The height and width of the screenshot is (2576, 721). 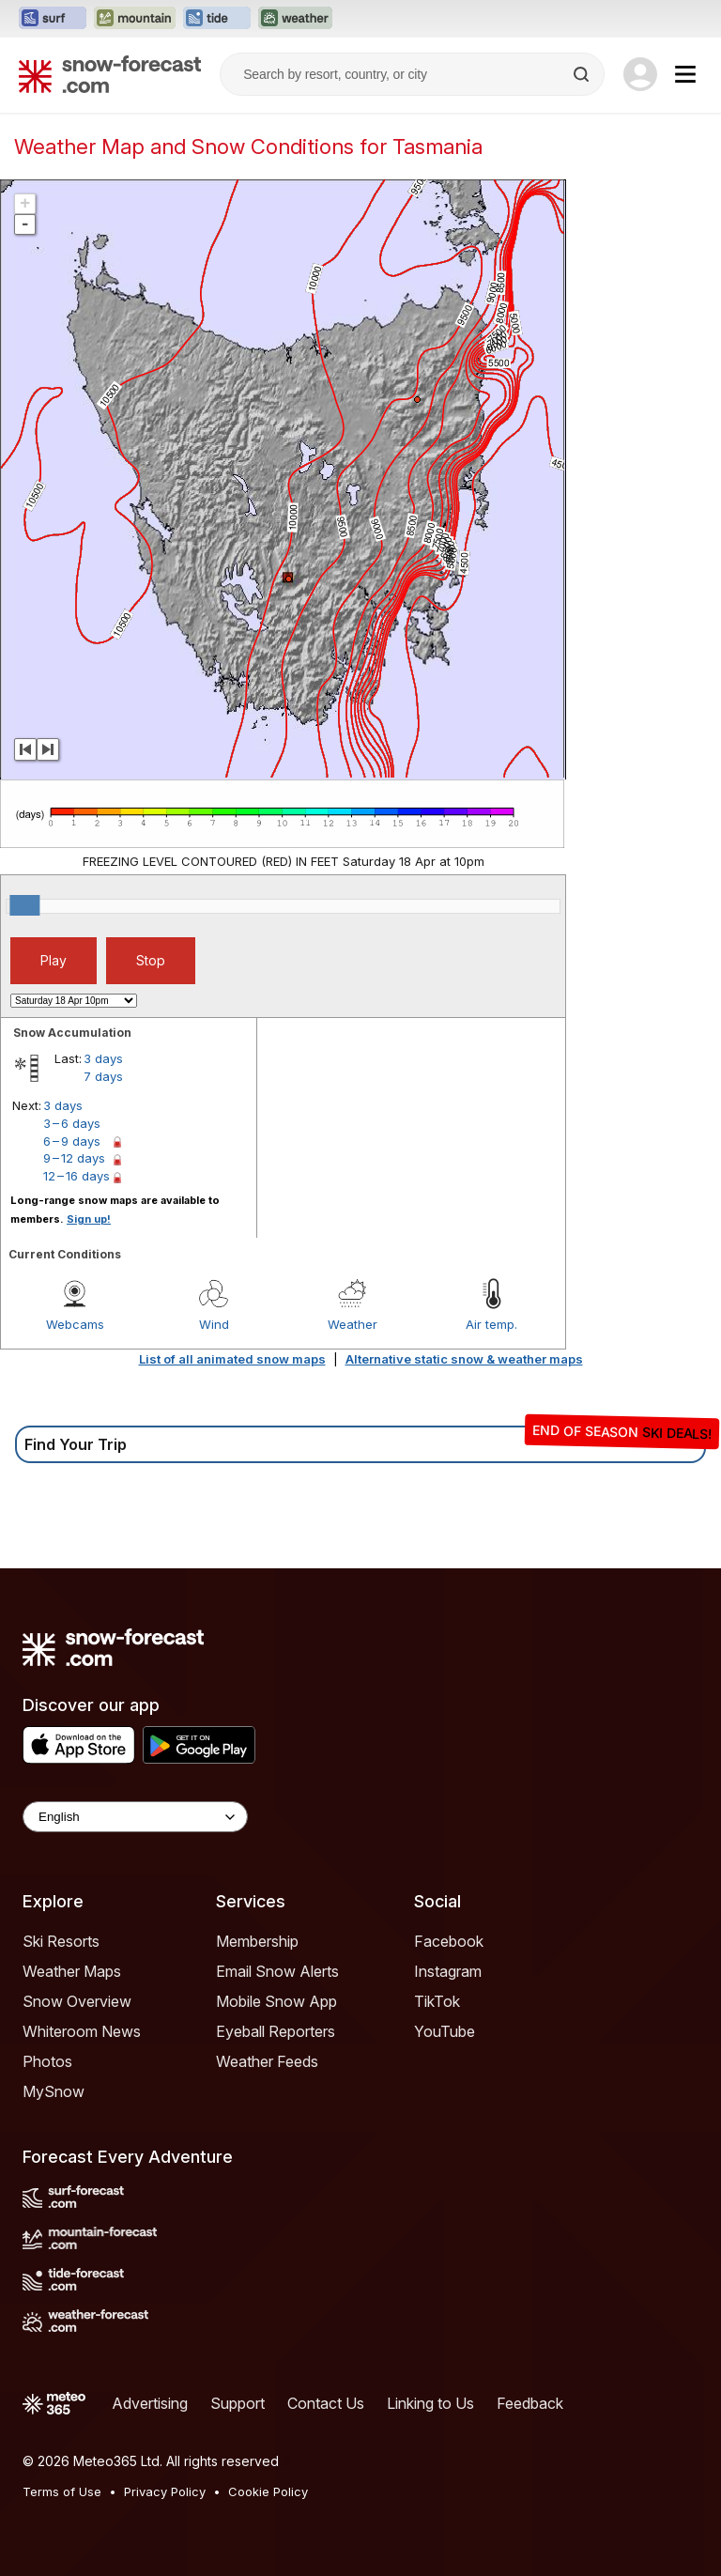 What do you see at coordinates (276, 2001) in the screenshot?
I see `Mobile Snow App` at bounding box center [276, 2001].